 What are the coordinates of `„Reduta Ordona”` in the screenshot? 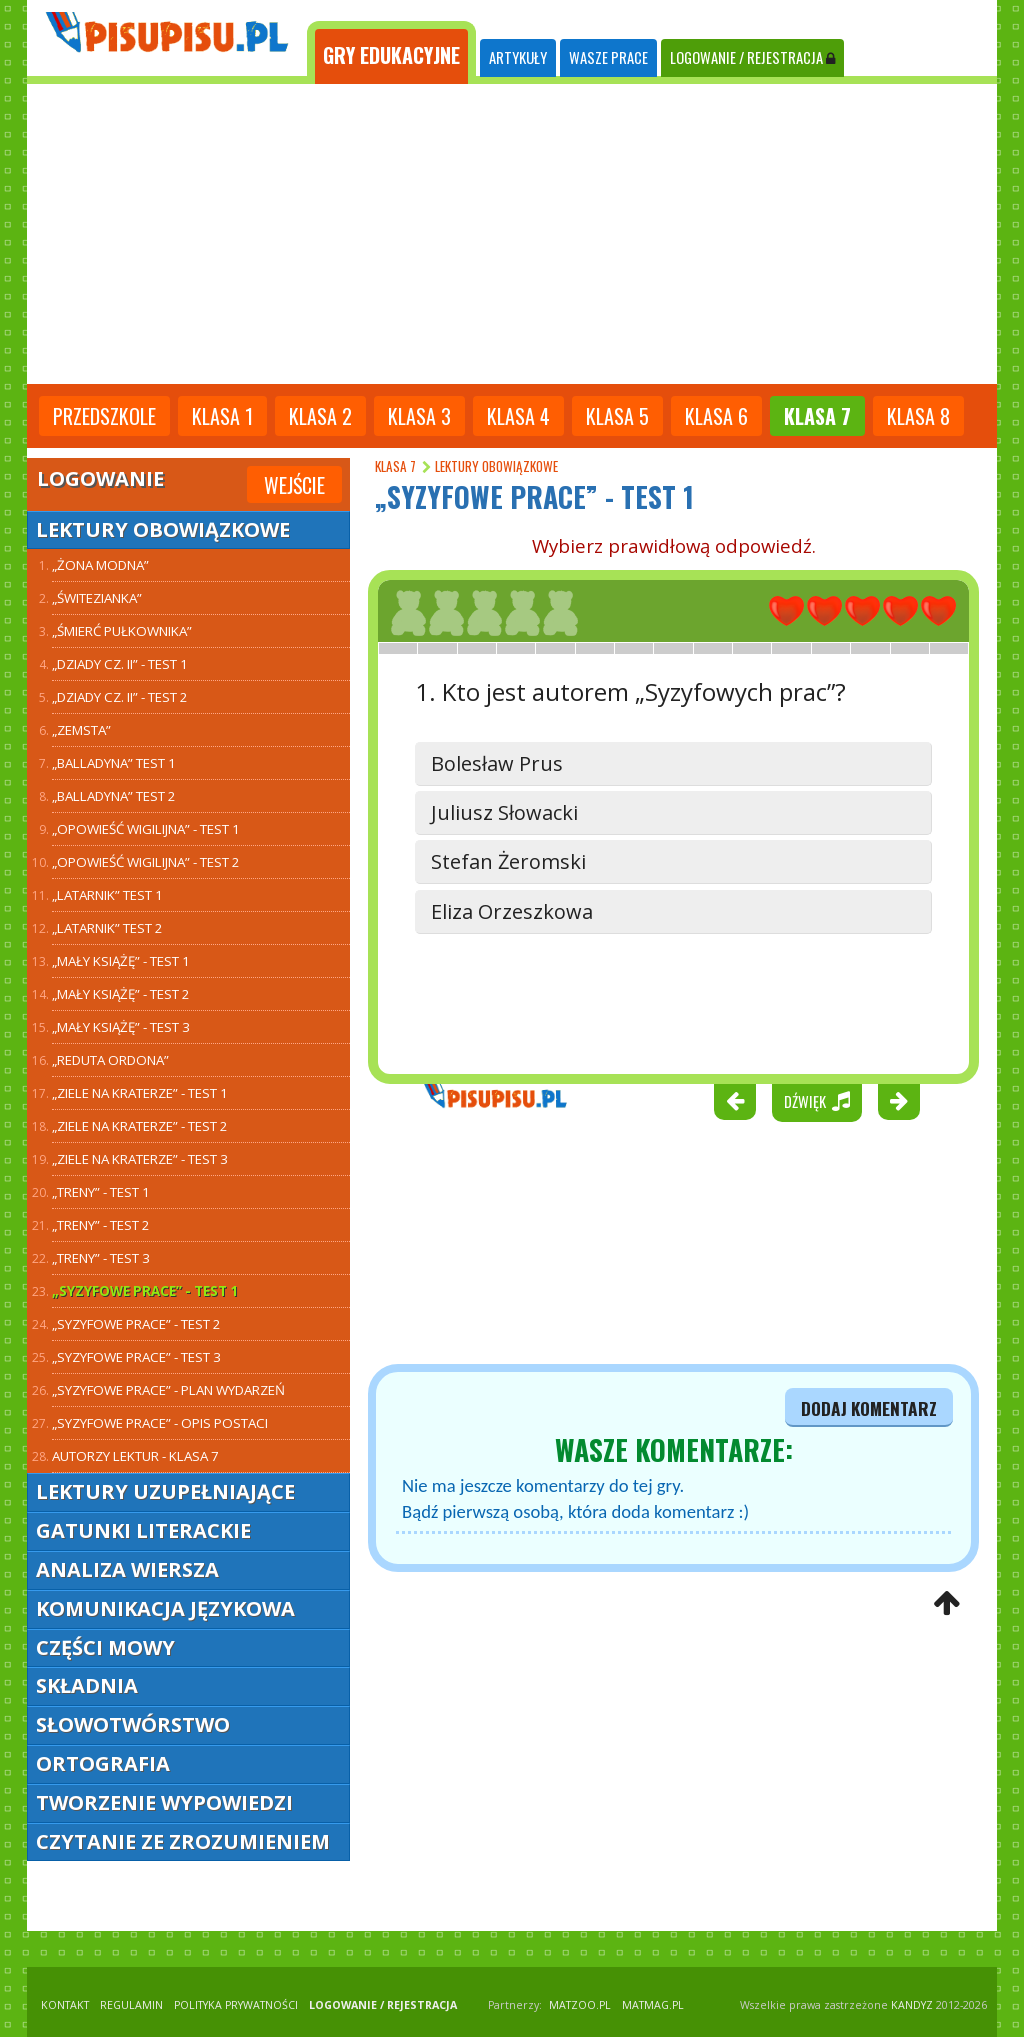 It's located at (110, 1060).